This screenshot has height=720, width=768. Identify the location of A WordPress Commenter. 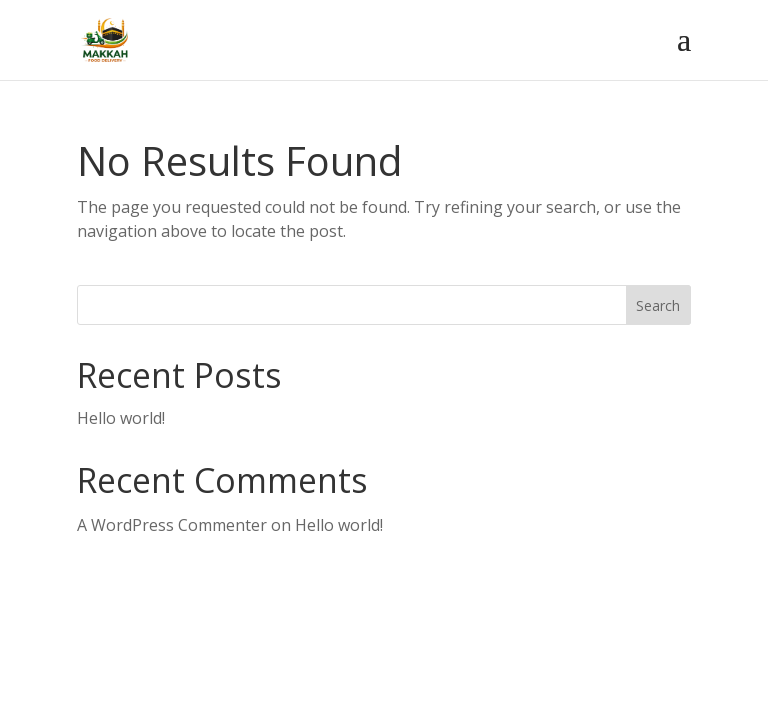
(172, 525).